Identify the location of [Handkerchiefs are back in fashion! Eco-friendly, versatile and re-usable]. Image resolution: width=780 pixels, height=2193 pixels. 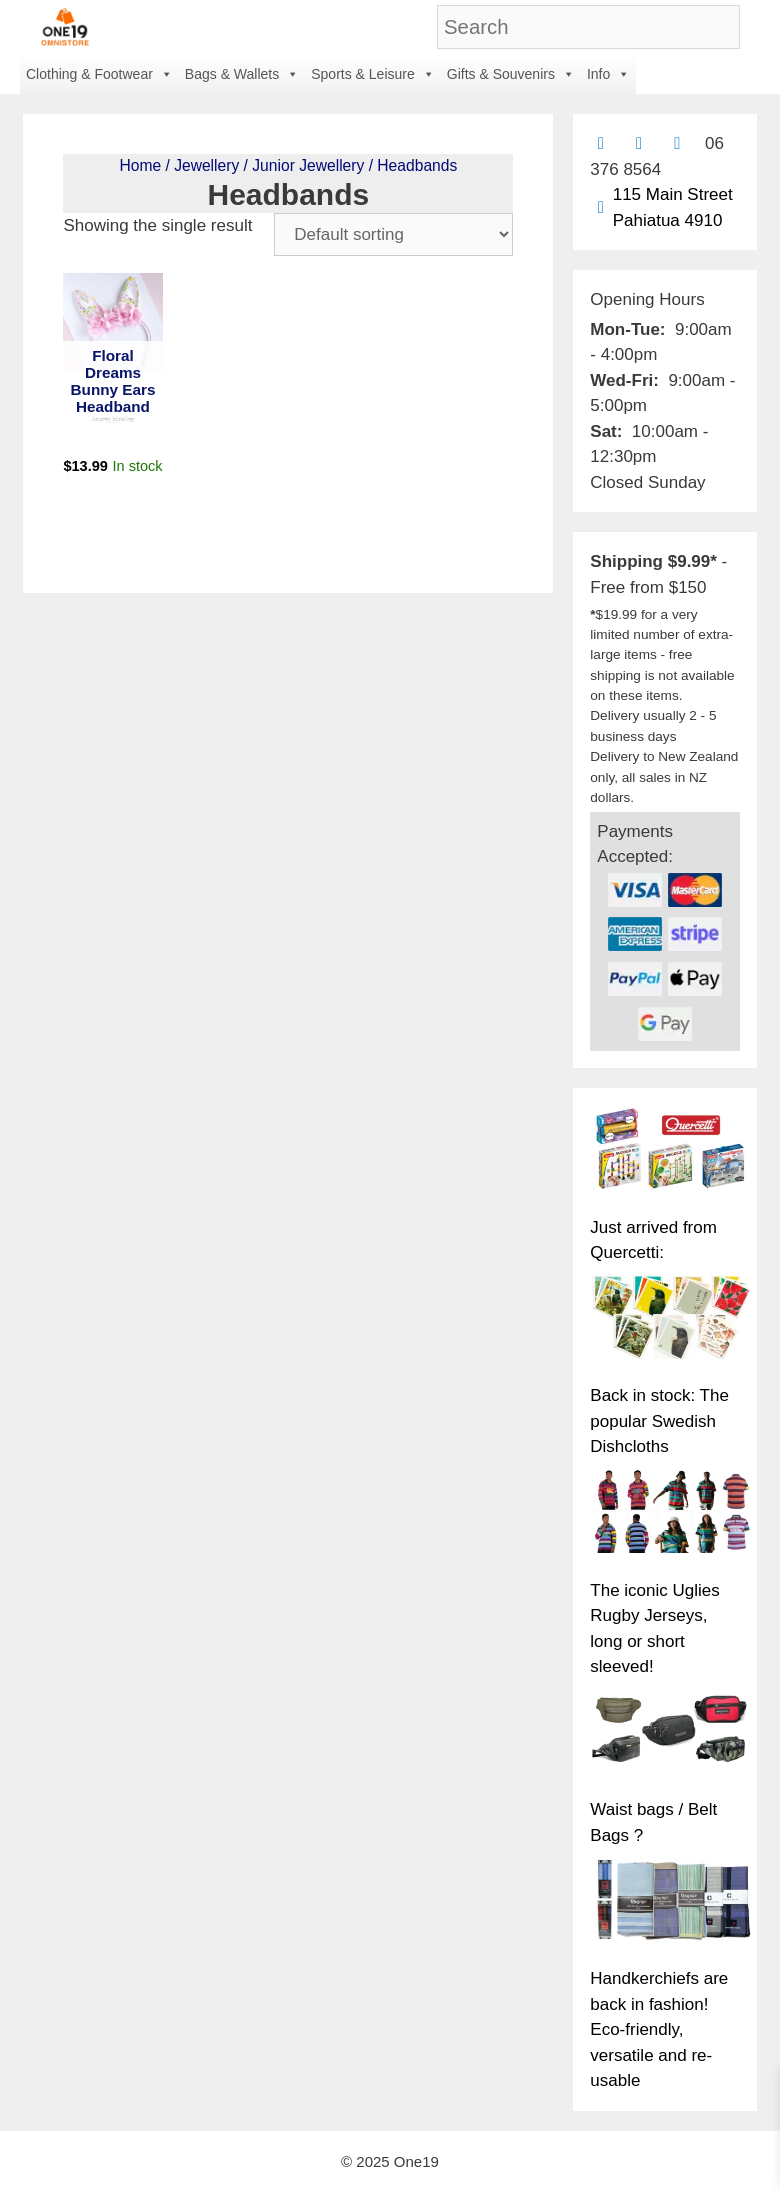
(671, 1903).